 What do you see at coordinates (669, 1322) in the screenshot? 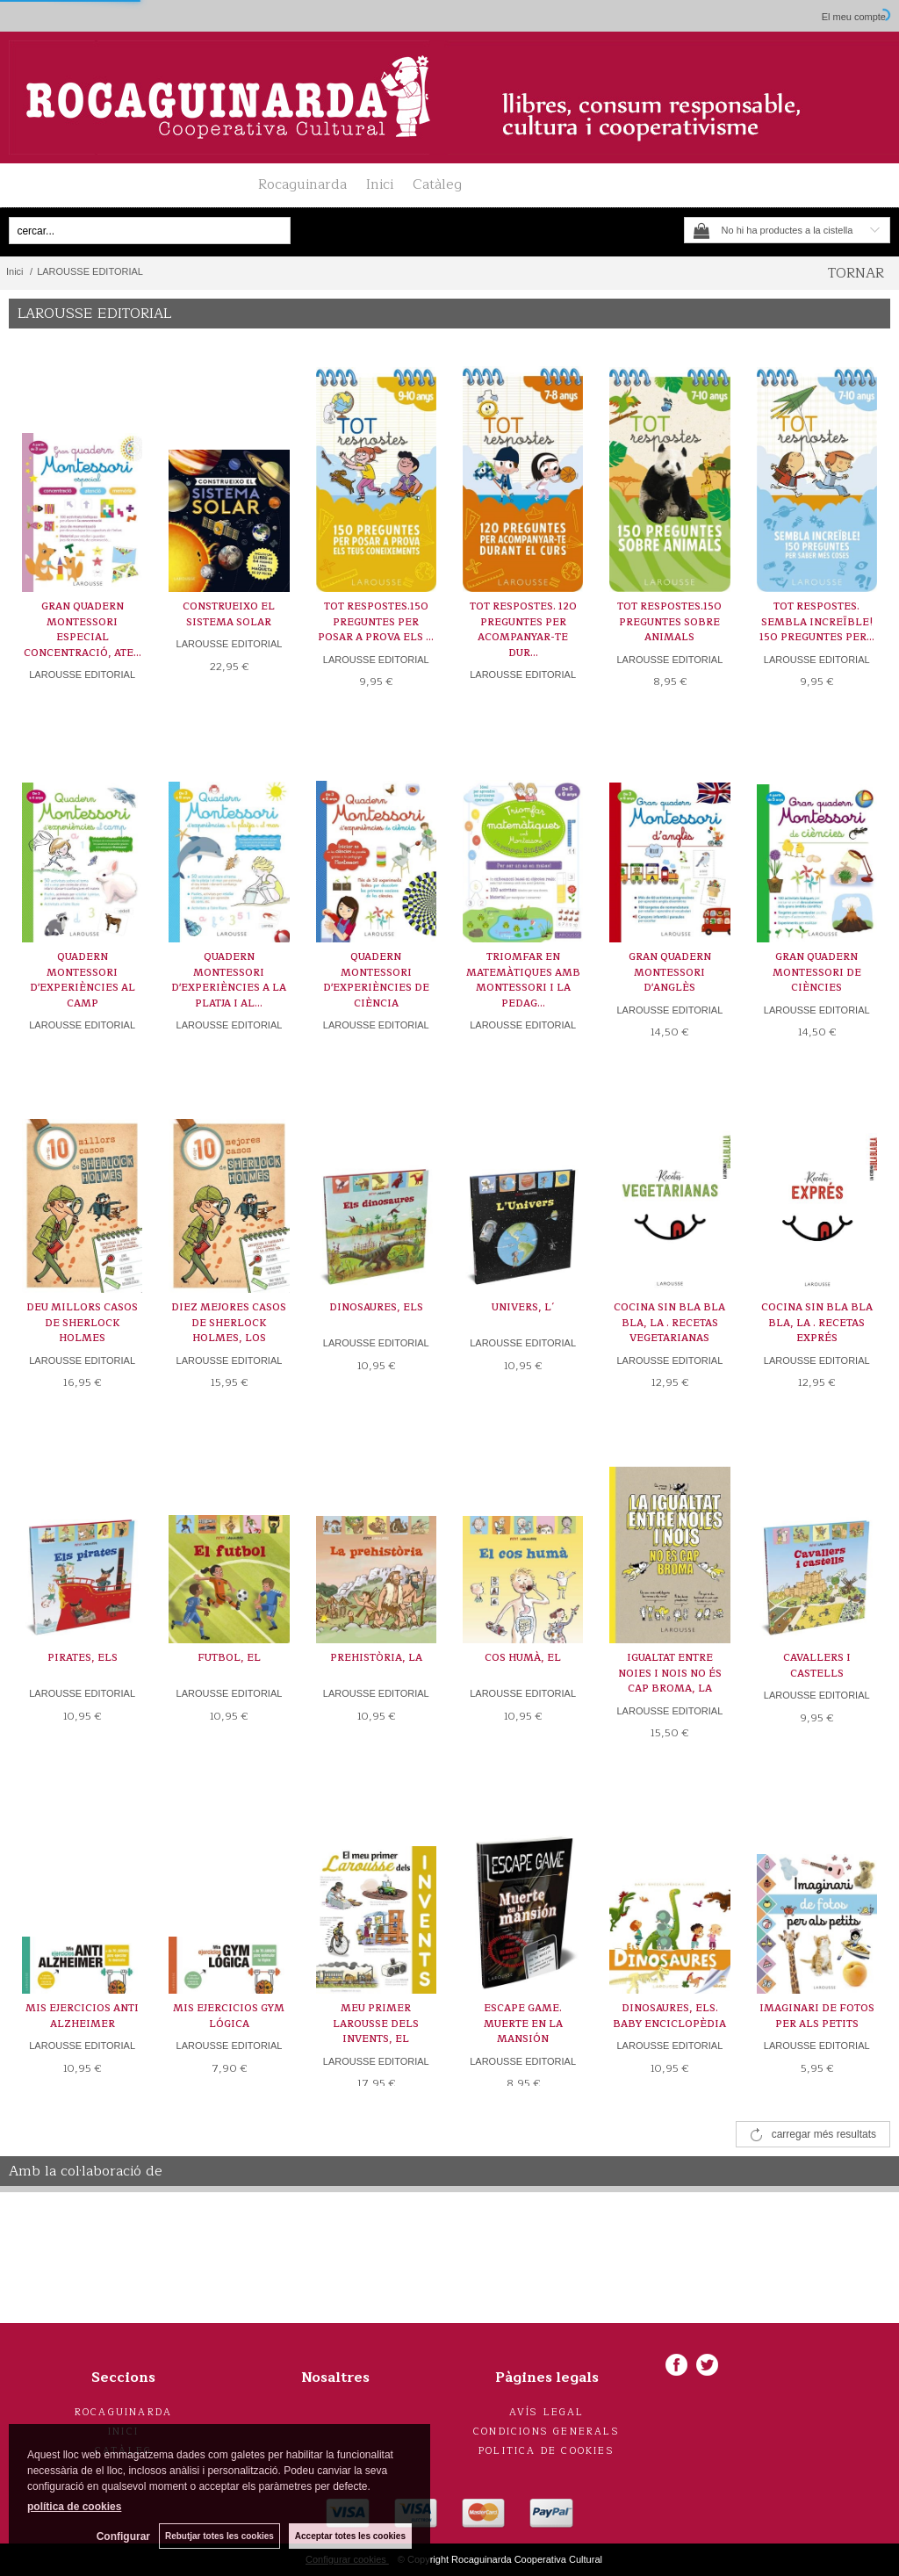
I see `COCINA SIN BLA BLA BLA, LA . RECETAS VEGETARIANAS` at bounding box center [669, 1322].